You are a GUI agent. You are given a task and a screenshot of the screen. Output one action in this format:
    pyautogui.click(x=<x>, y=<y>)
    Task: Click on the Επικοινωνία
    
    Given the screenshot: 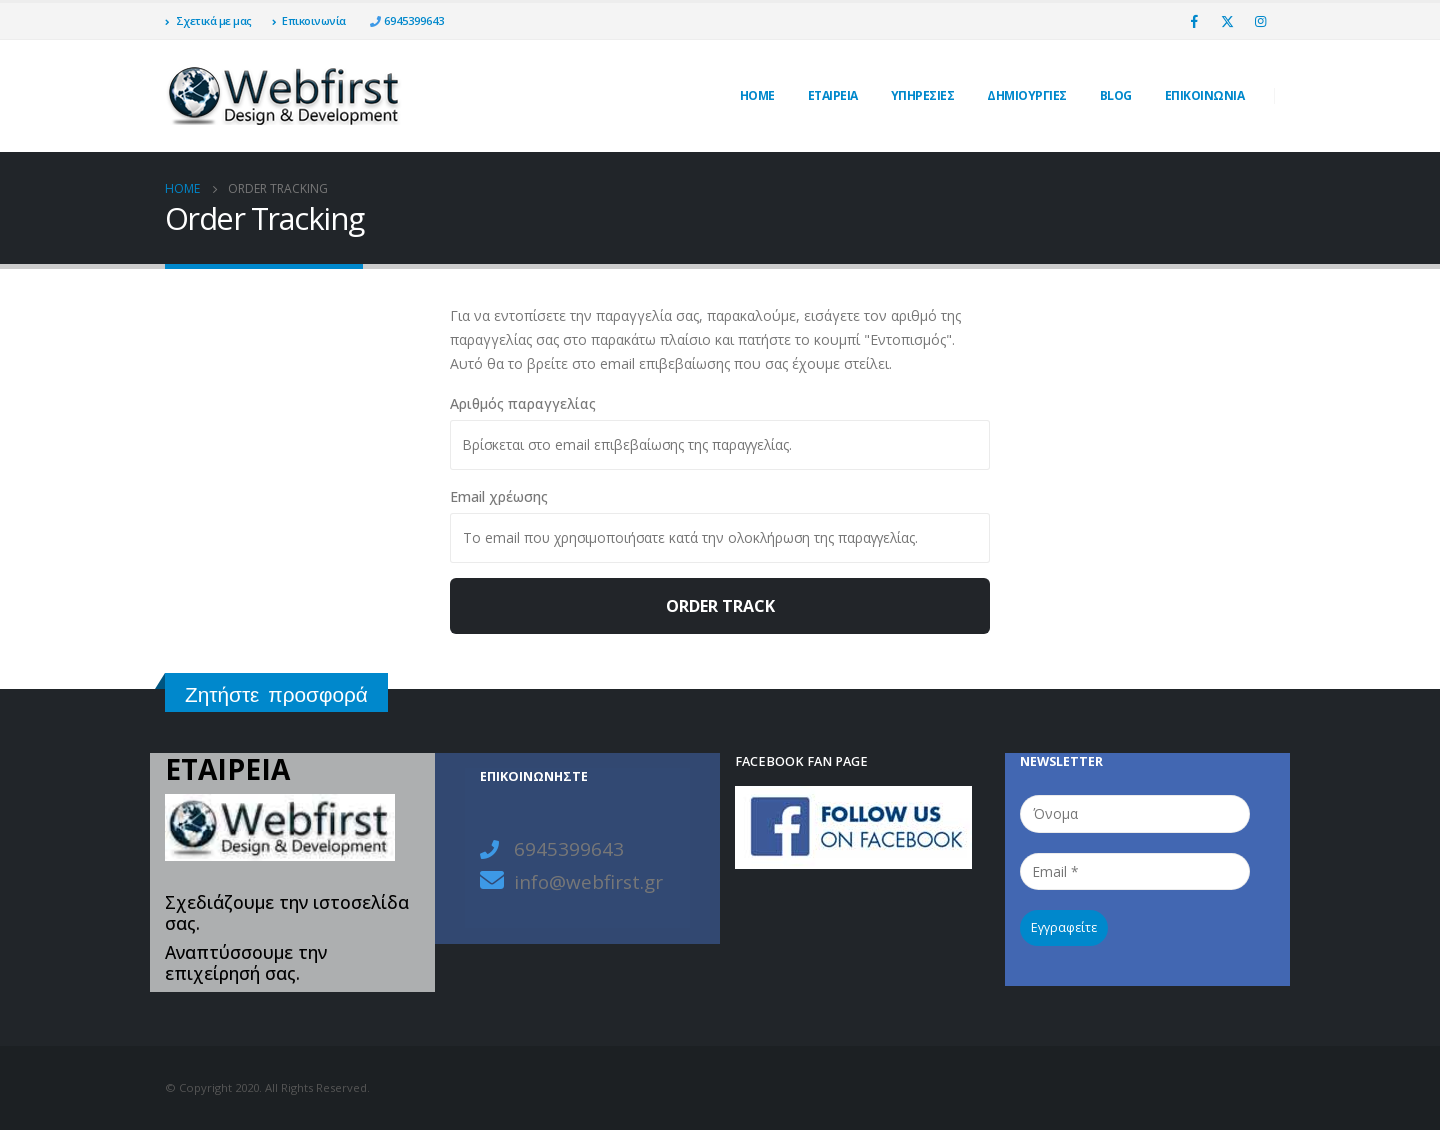 What is the action you would take?
    pyautogui.click(x=309, y=20)
    